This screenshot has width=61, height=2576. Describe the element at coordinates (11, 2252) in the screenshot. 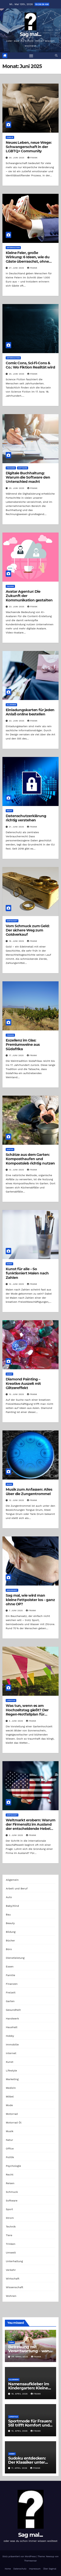

I see `Umwelt` at that location.